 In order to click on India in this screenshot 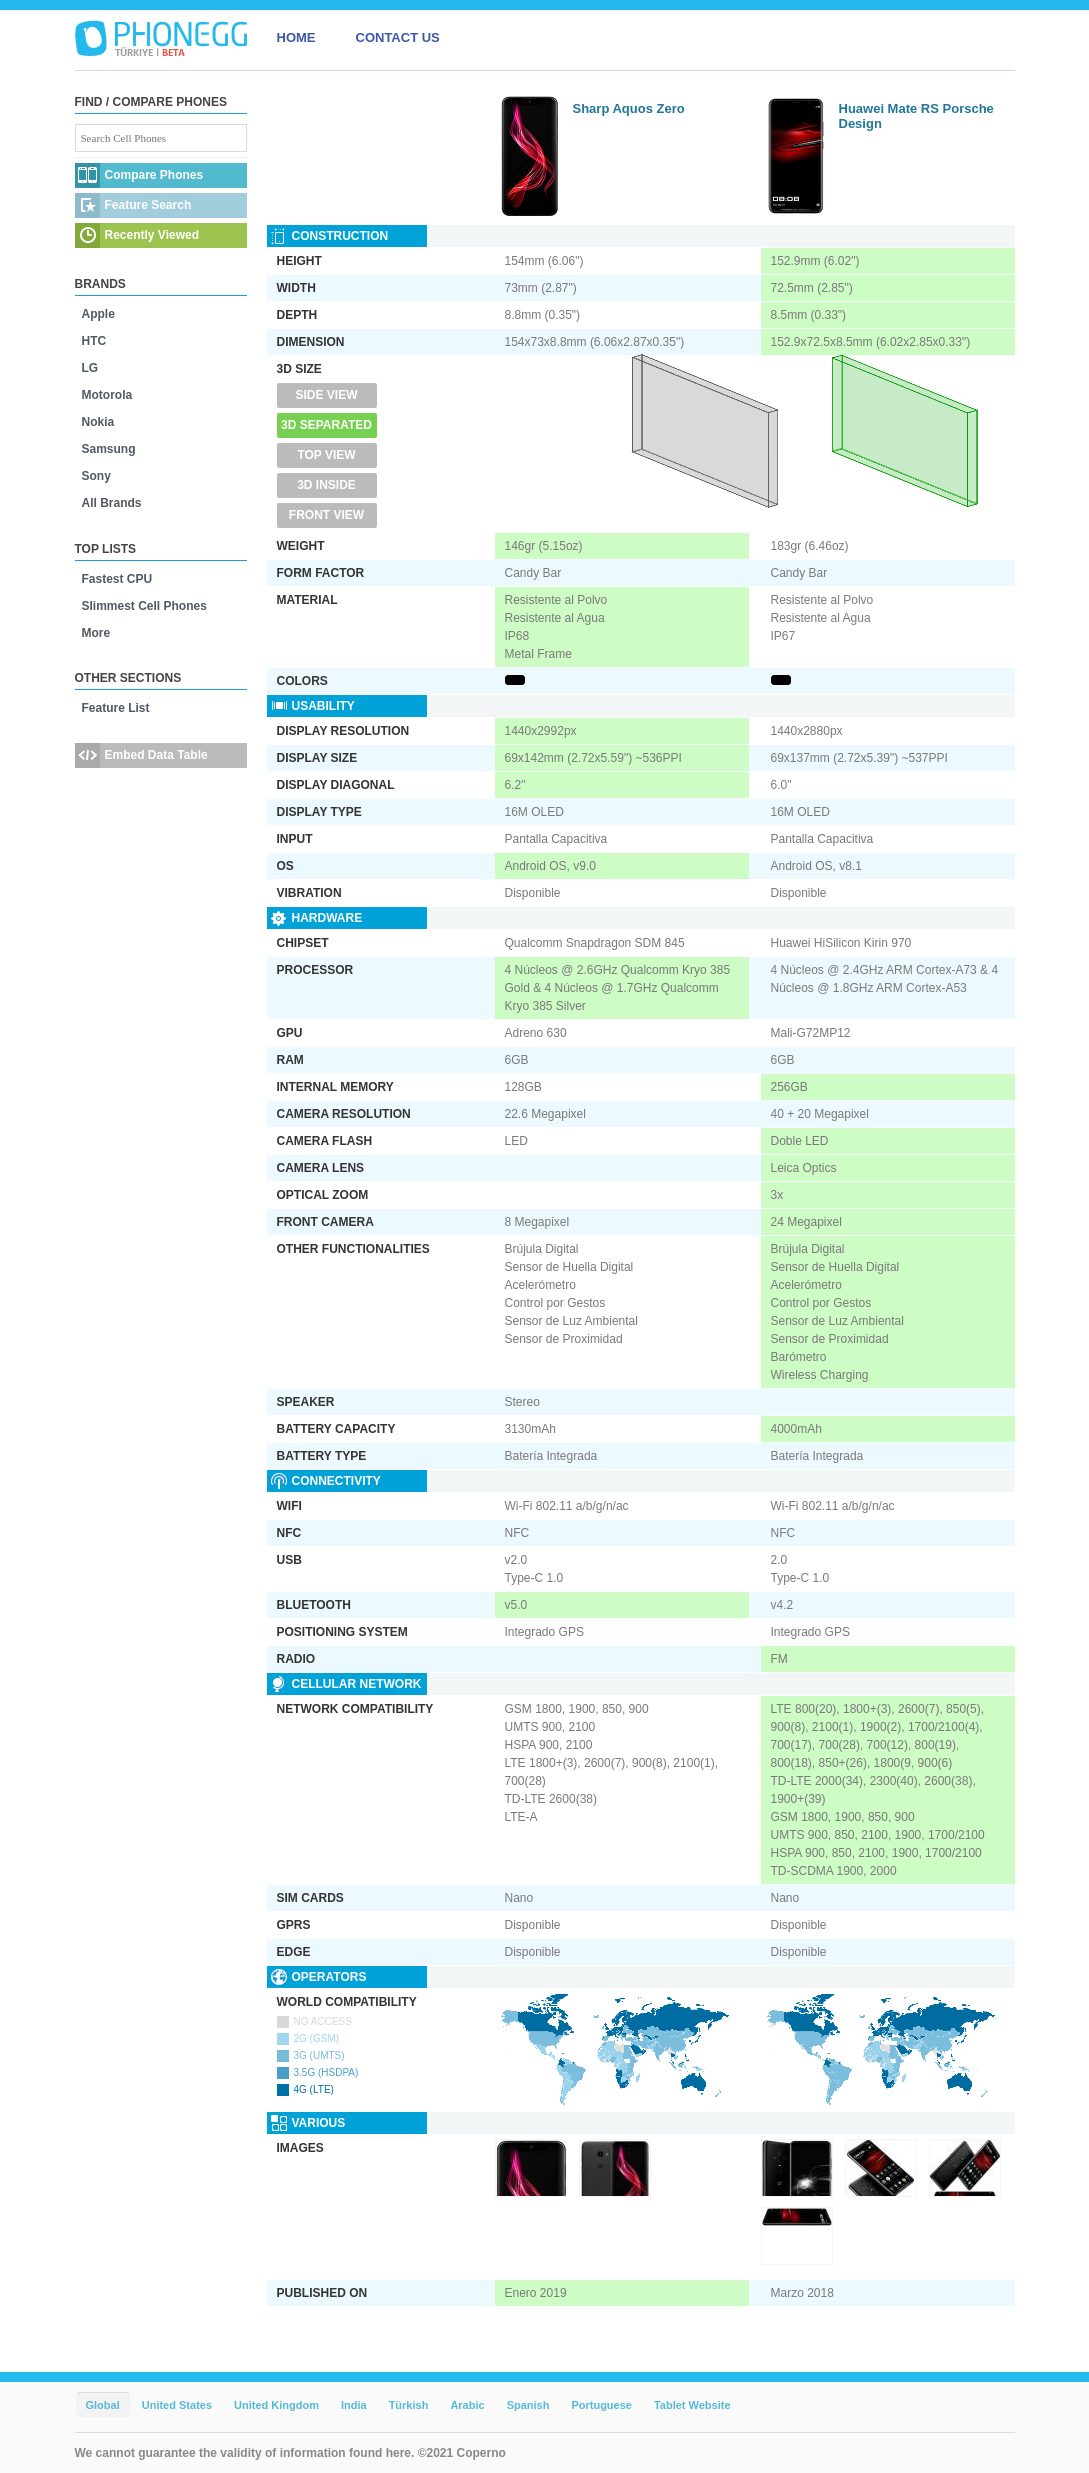, I will do `click(354, 2405)`.